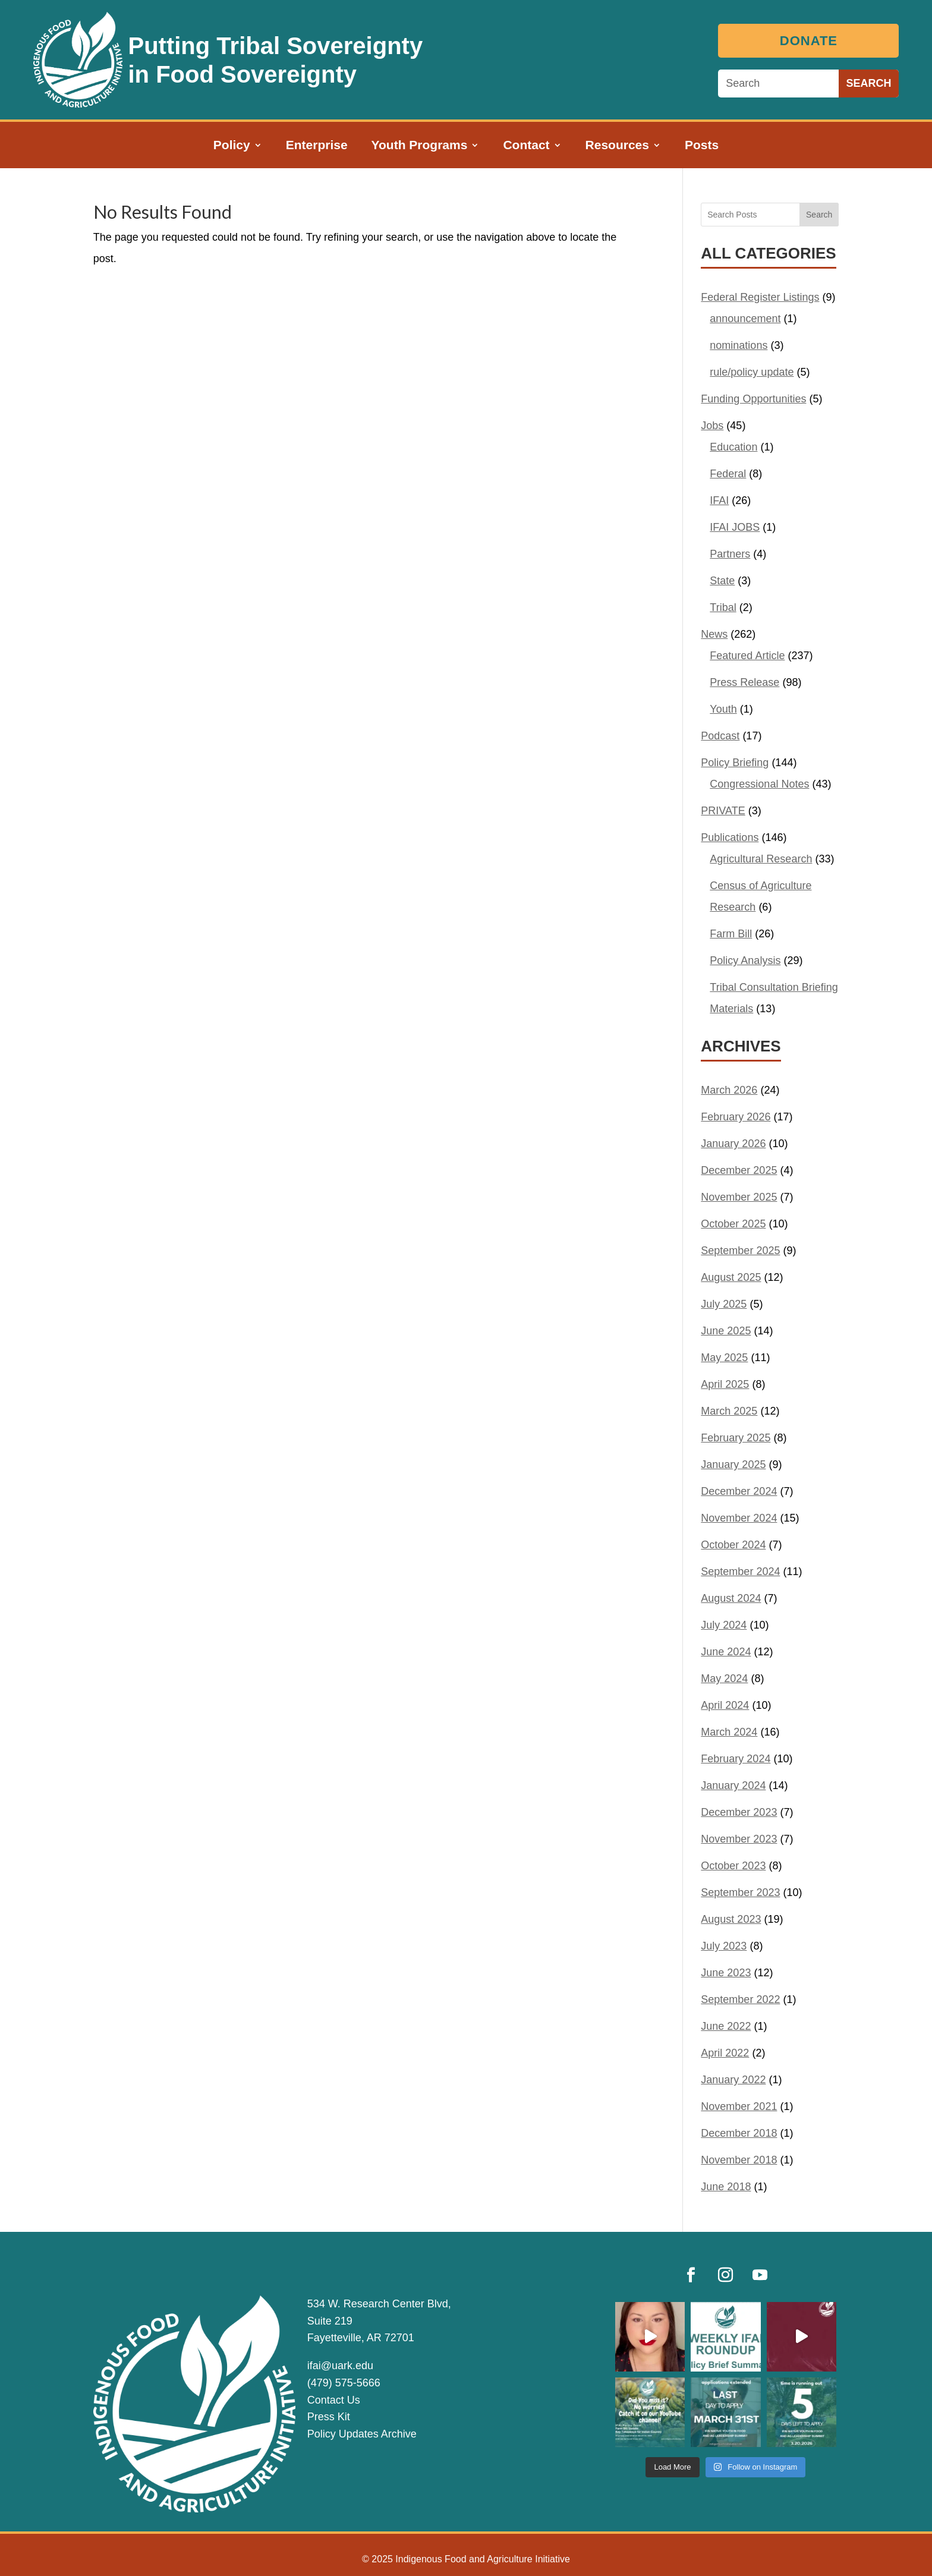 This screenshot has height=2576, width=932. What do you see at coordinates (343, 2383) in the screenshot?
I see `(479) 575-5666` at bounding box center [343, 2383].